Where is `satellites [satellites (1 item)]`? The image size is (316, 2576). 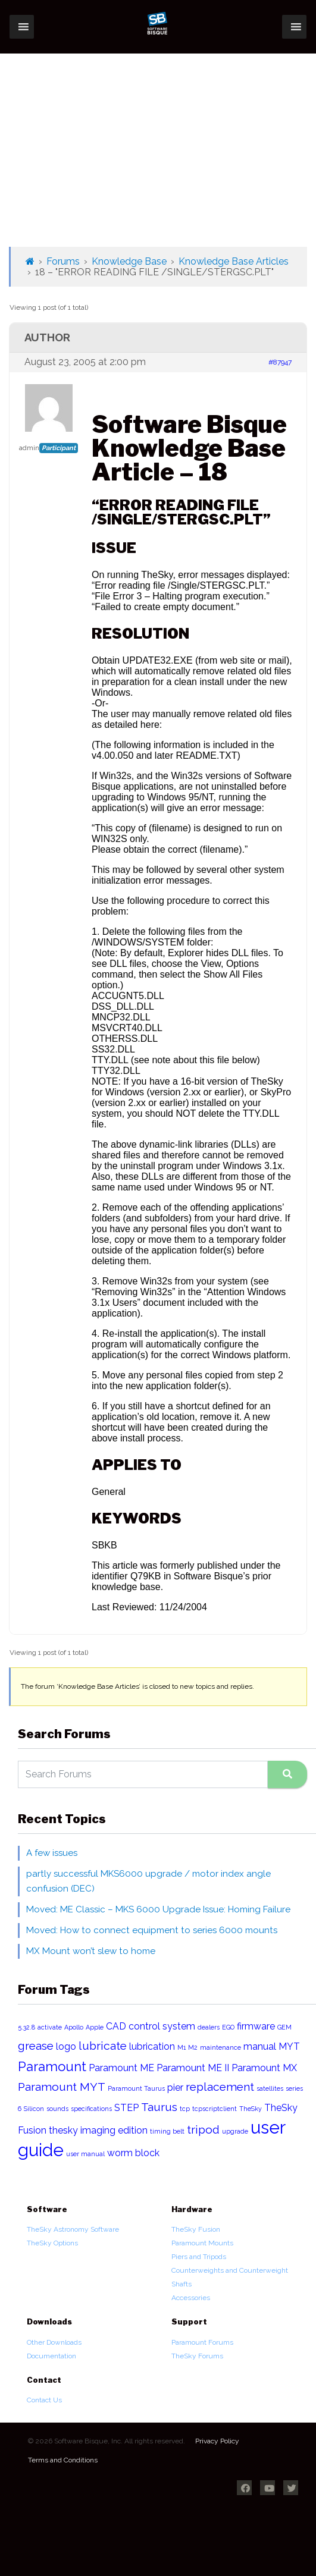
satellites [satellites (1 item)] is located at coordinates (269, 2088).